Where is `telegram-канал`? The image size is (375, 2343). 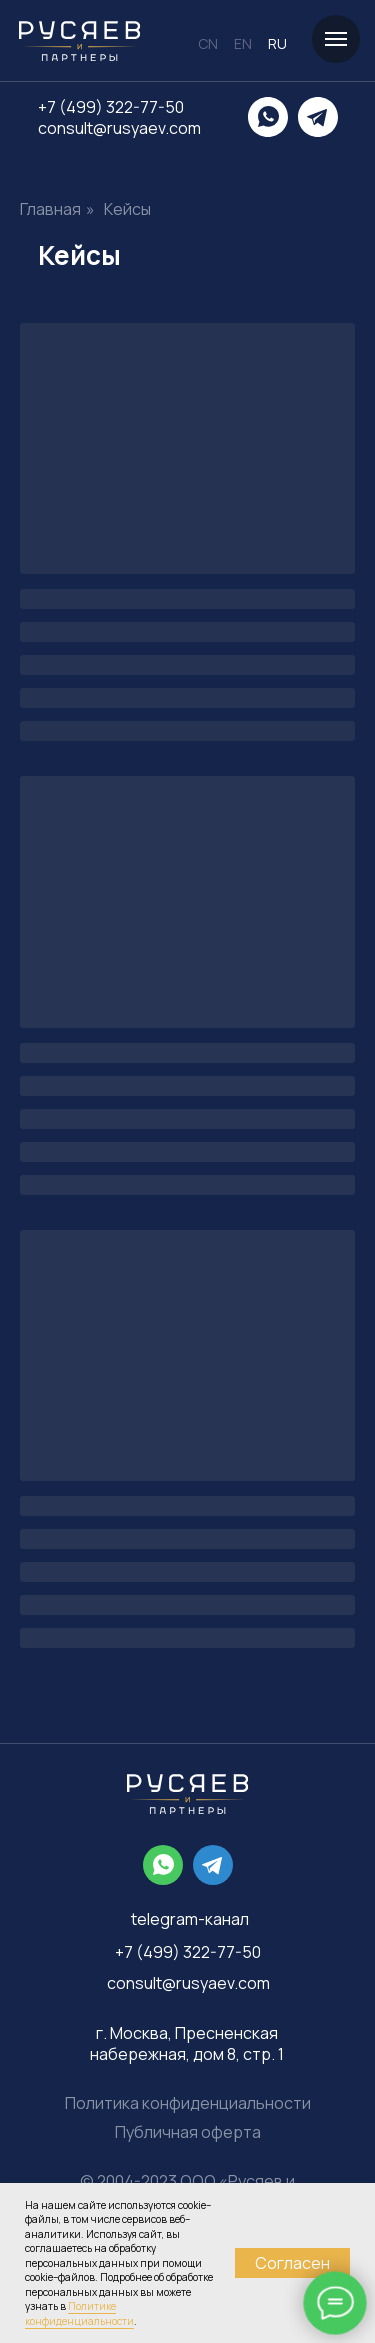 telegram-канал is located at coordinates (190, 1919).